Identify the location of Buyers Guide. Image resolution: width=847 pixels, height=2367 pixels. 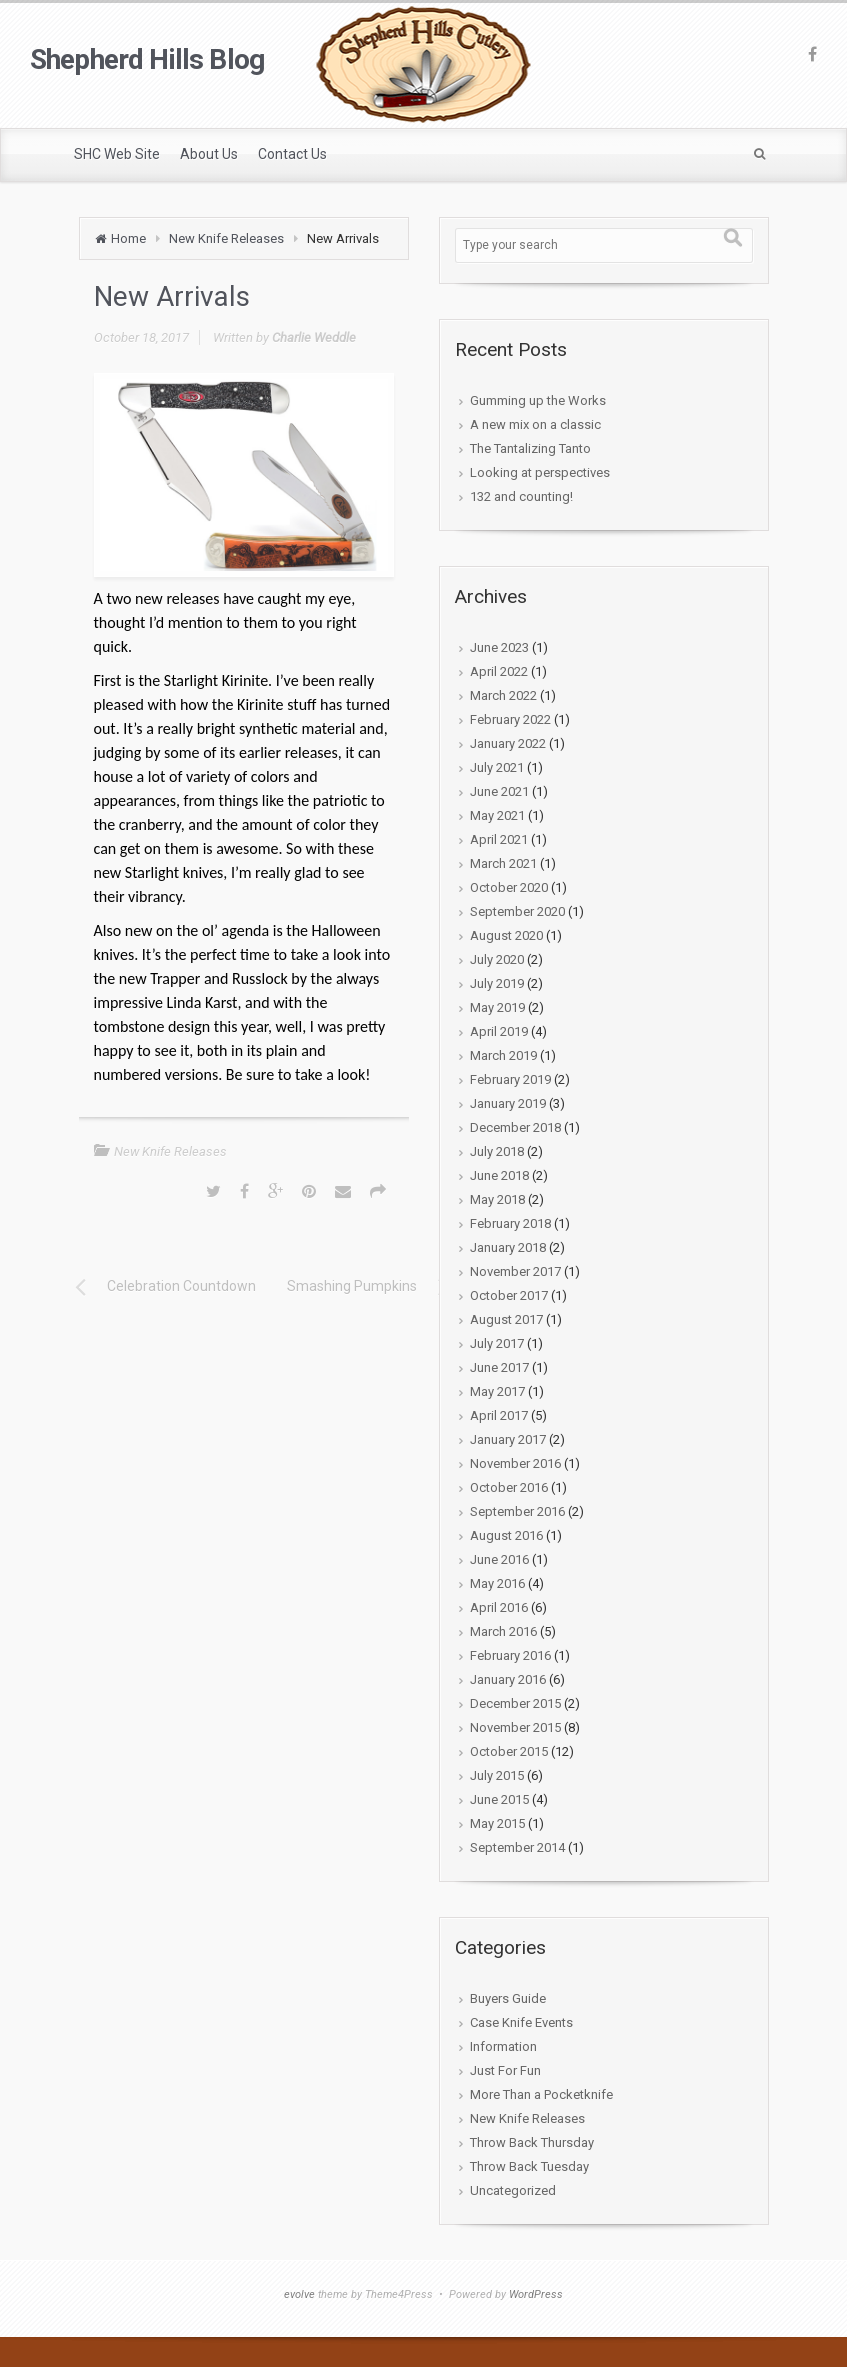
(508, 1998).